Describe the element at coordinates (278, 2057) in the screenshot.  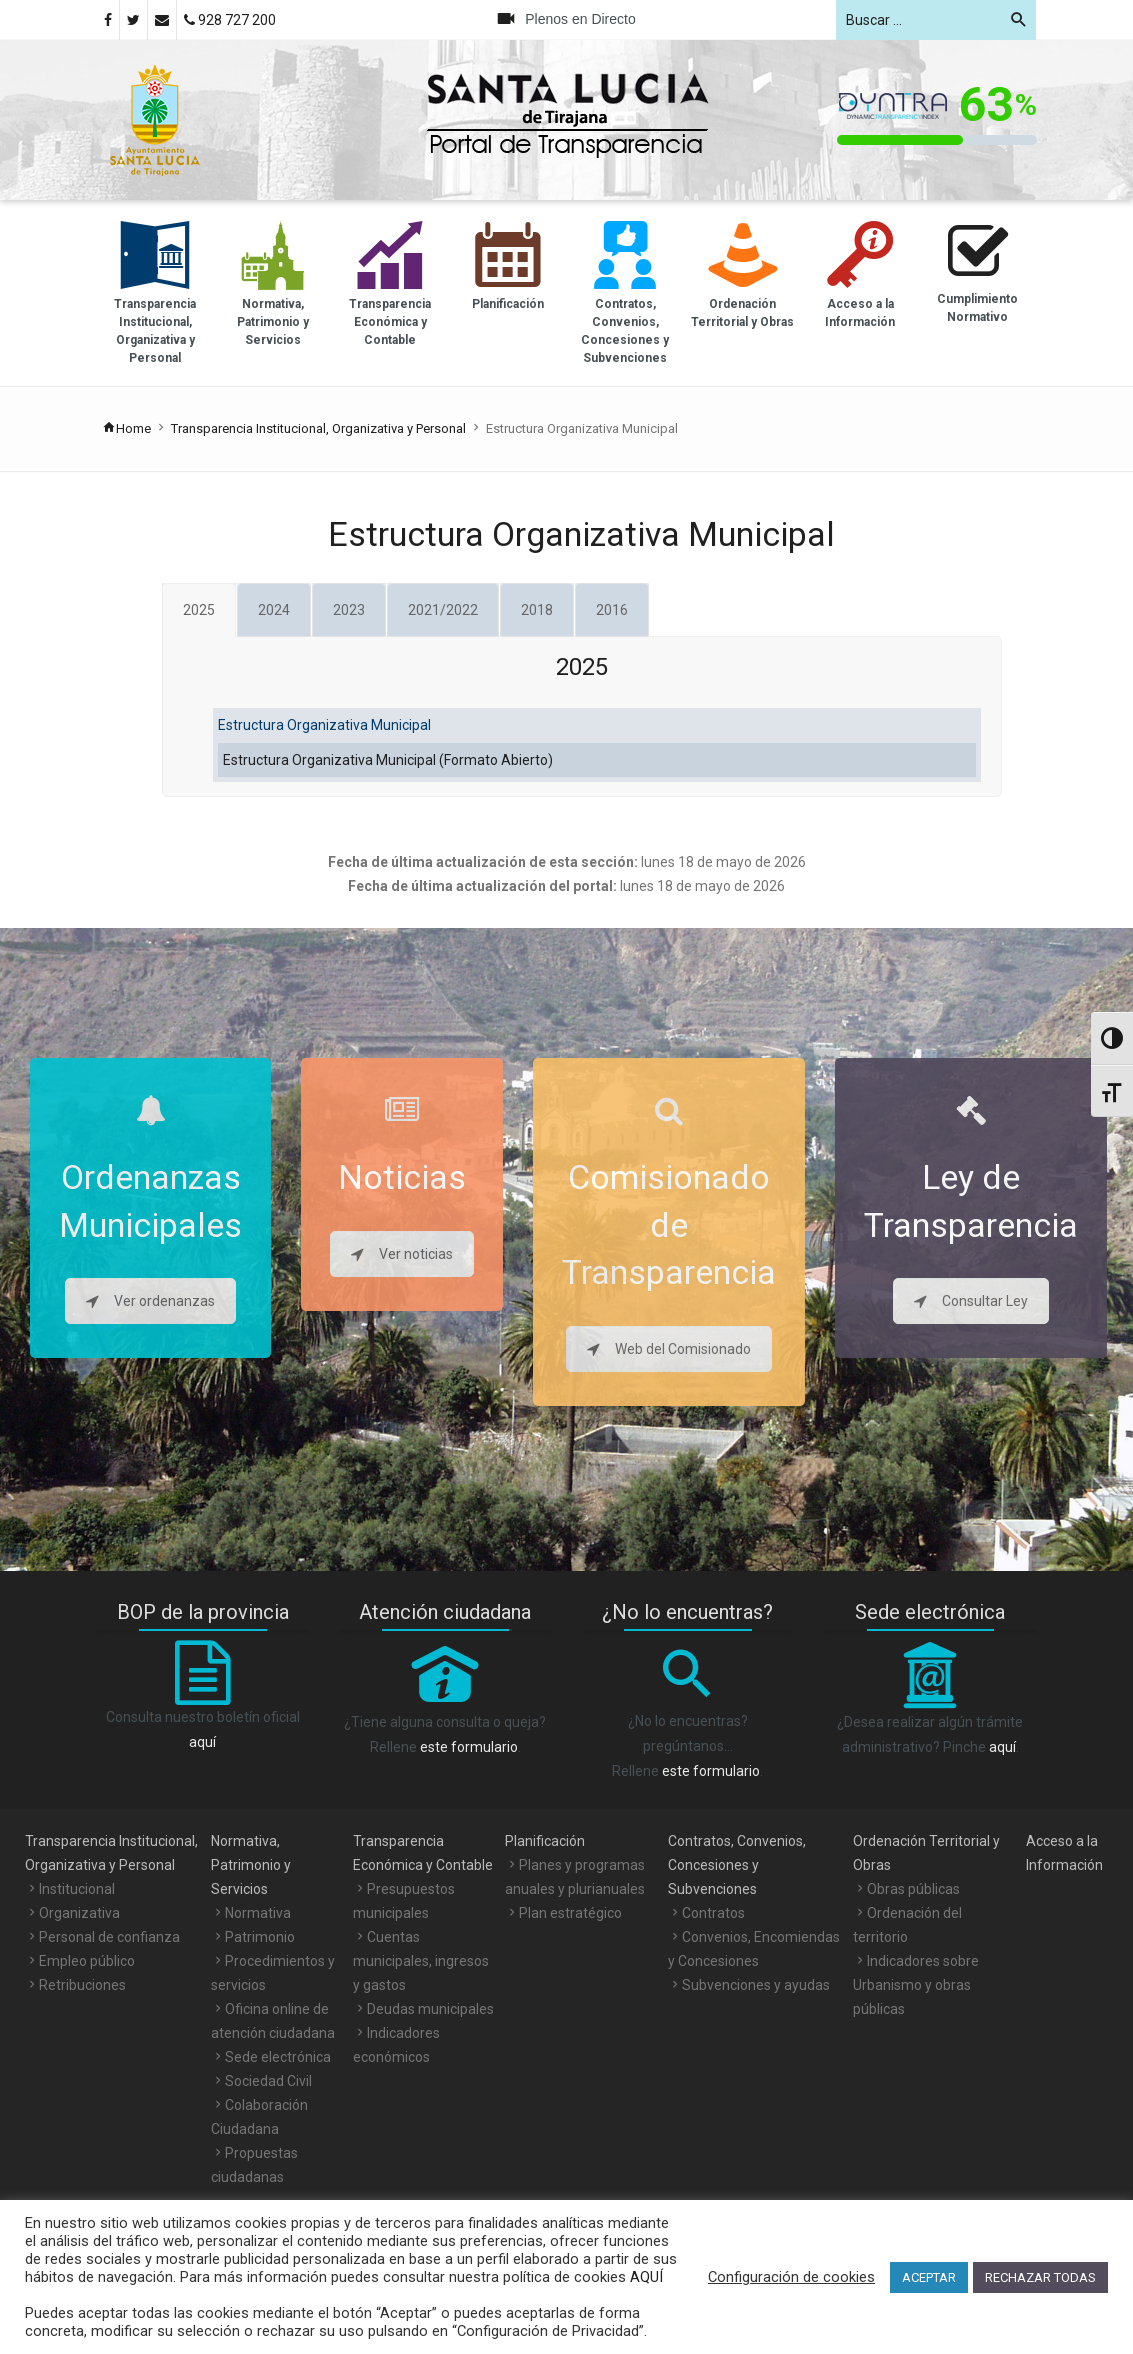
I see `Sede electrónica` at that location.